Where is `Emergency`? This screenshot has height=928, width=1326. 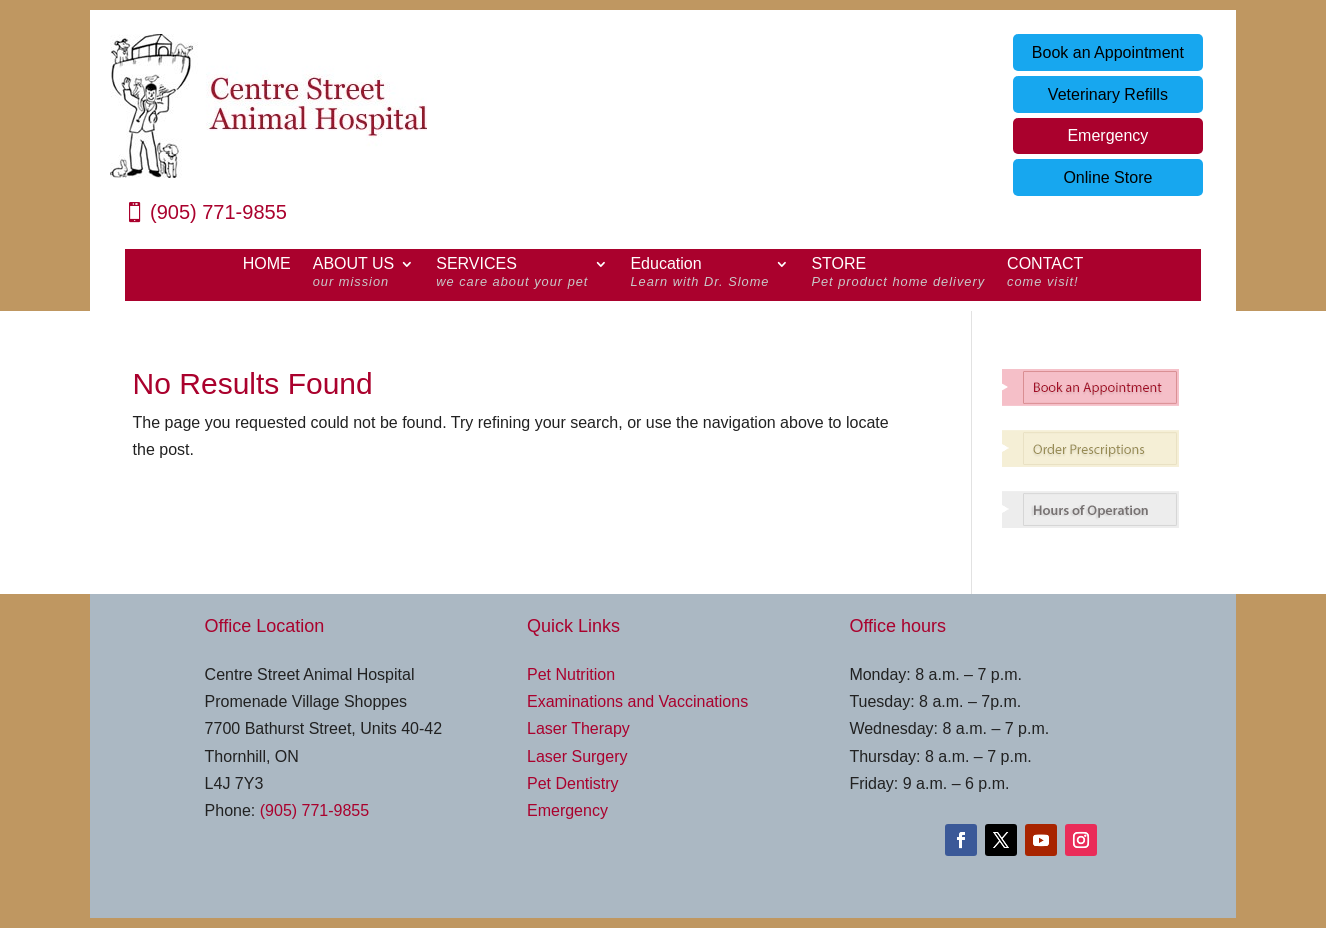
Emergency is located at coordinates (1107, 135).